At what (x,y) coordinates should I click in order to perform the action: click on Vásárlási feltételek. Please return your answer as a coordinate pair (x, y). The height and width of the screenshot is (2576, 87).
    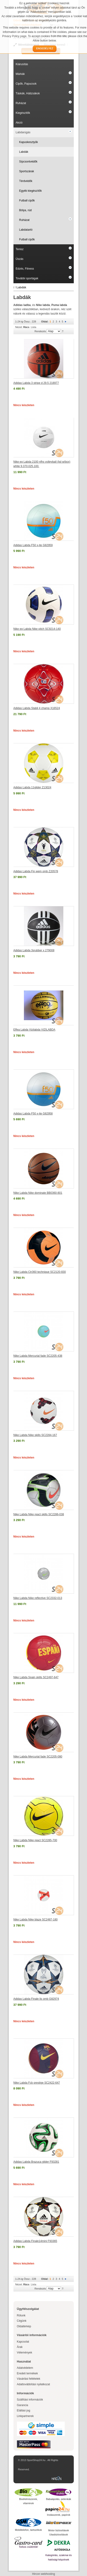
    Looking at the image, I should click on (28, 2378).